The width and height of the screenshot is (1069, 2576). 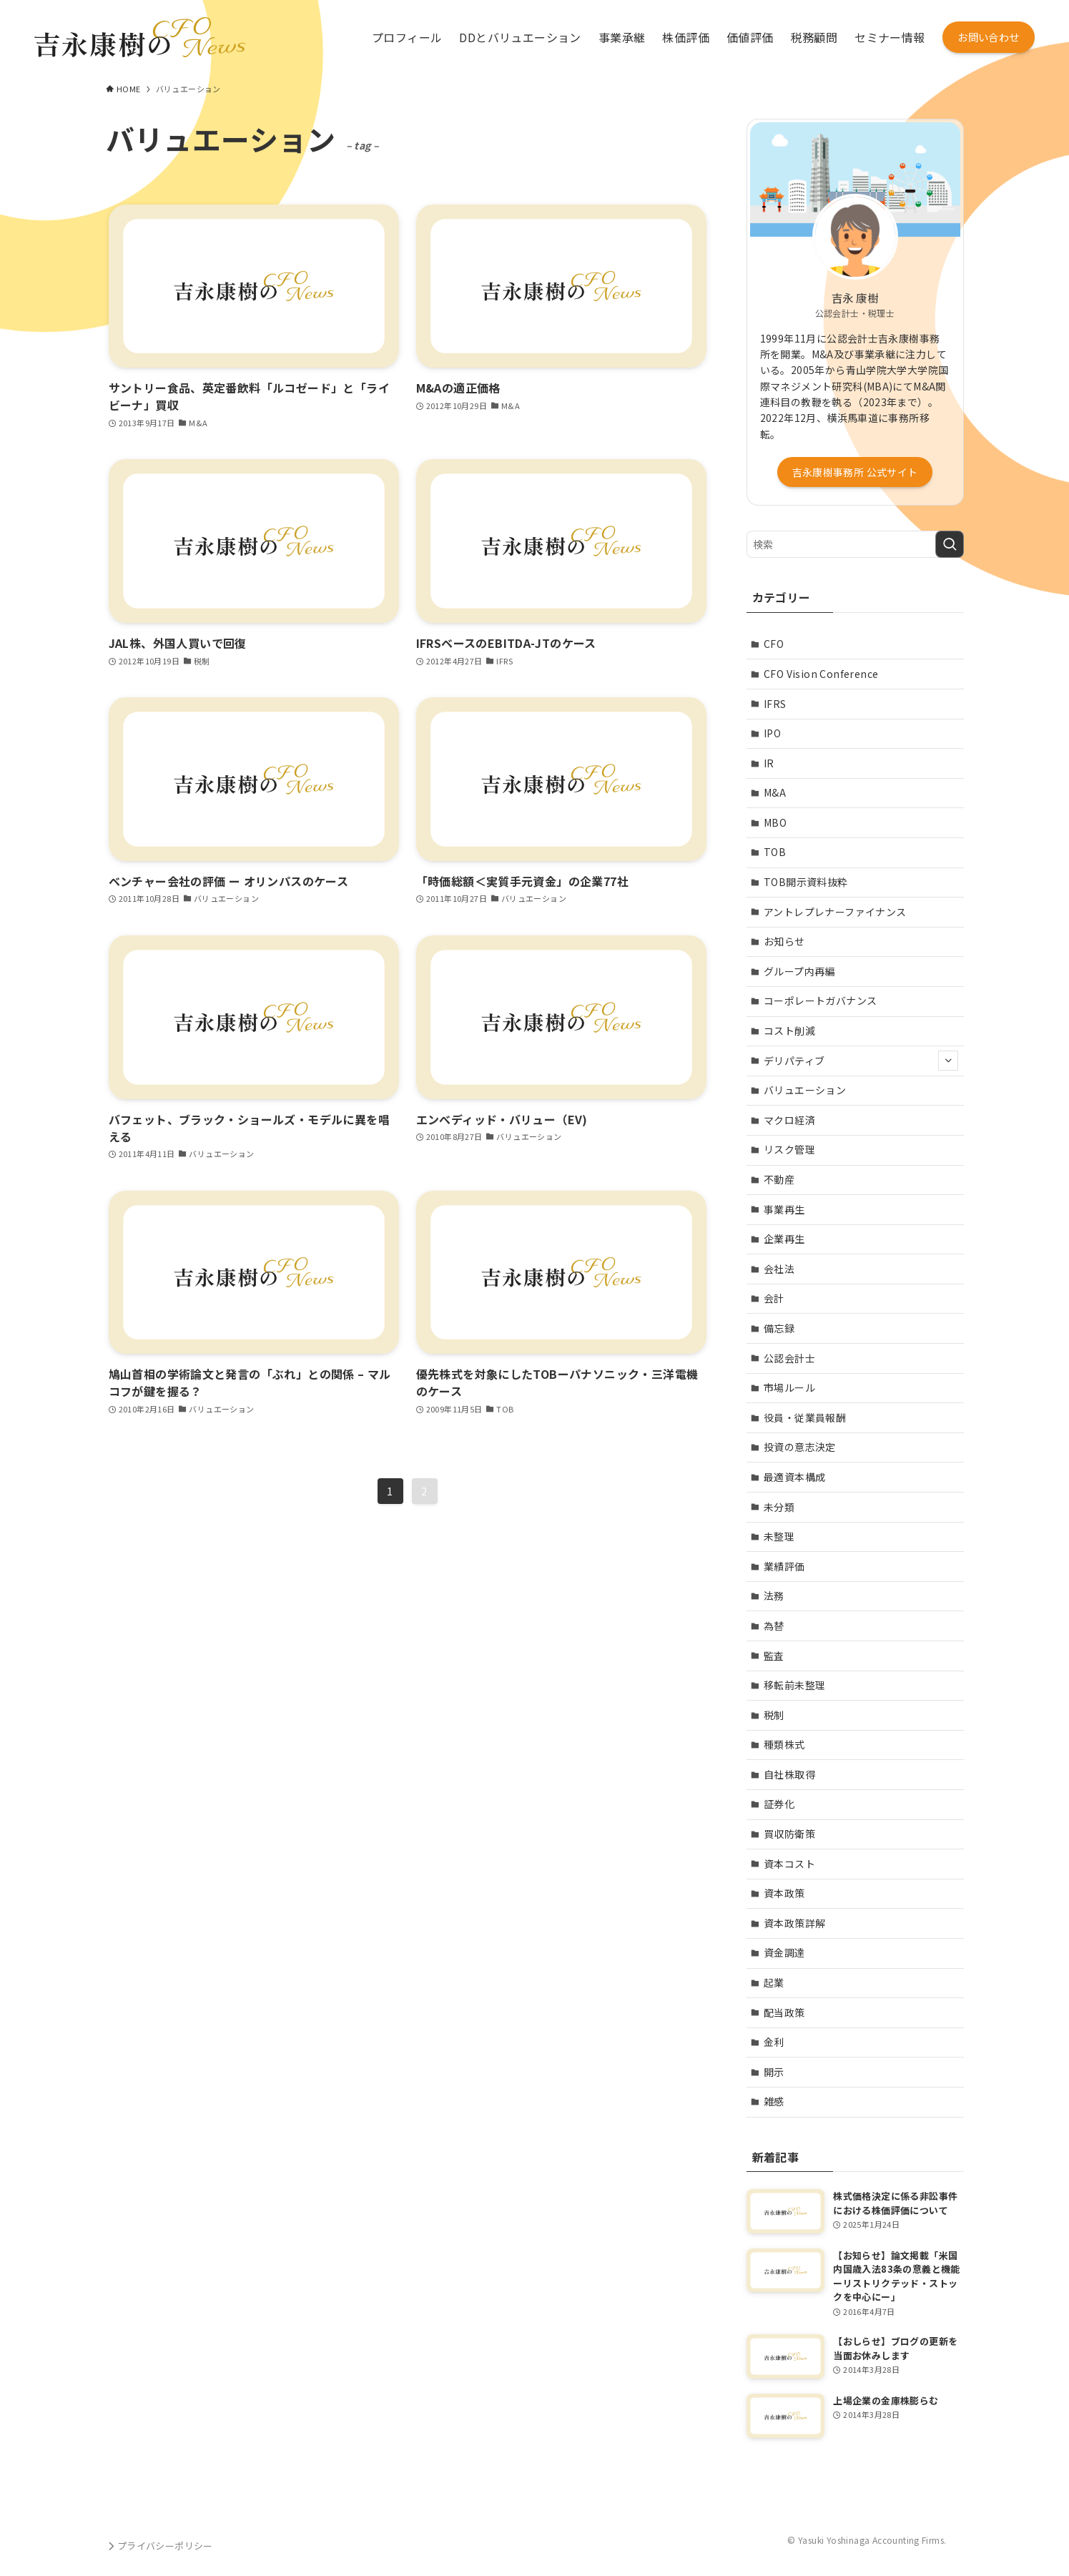 I want to click on 証券化, so click(x=779, y=1803).